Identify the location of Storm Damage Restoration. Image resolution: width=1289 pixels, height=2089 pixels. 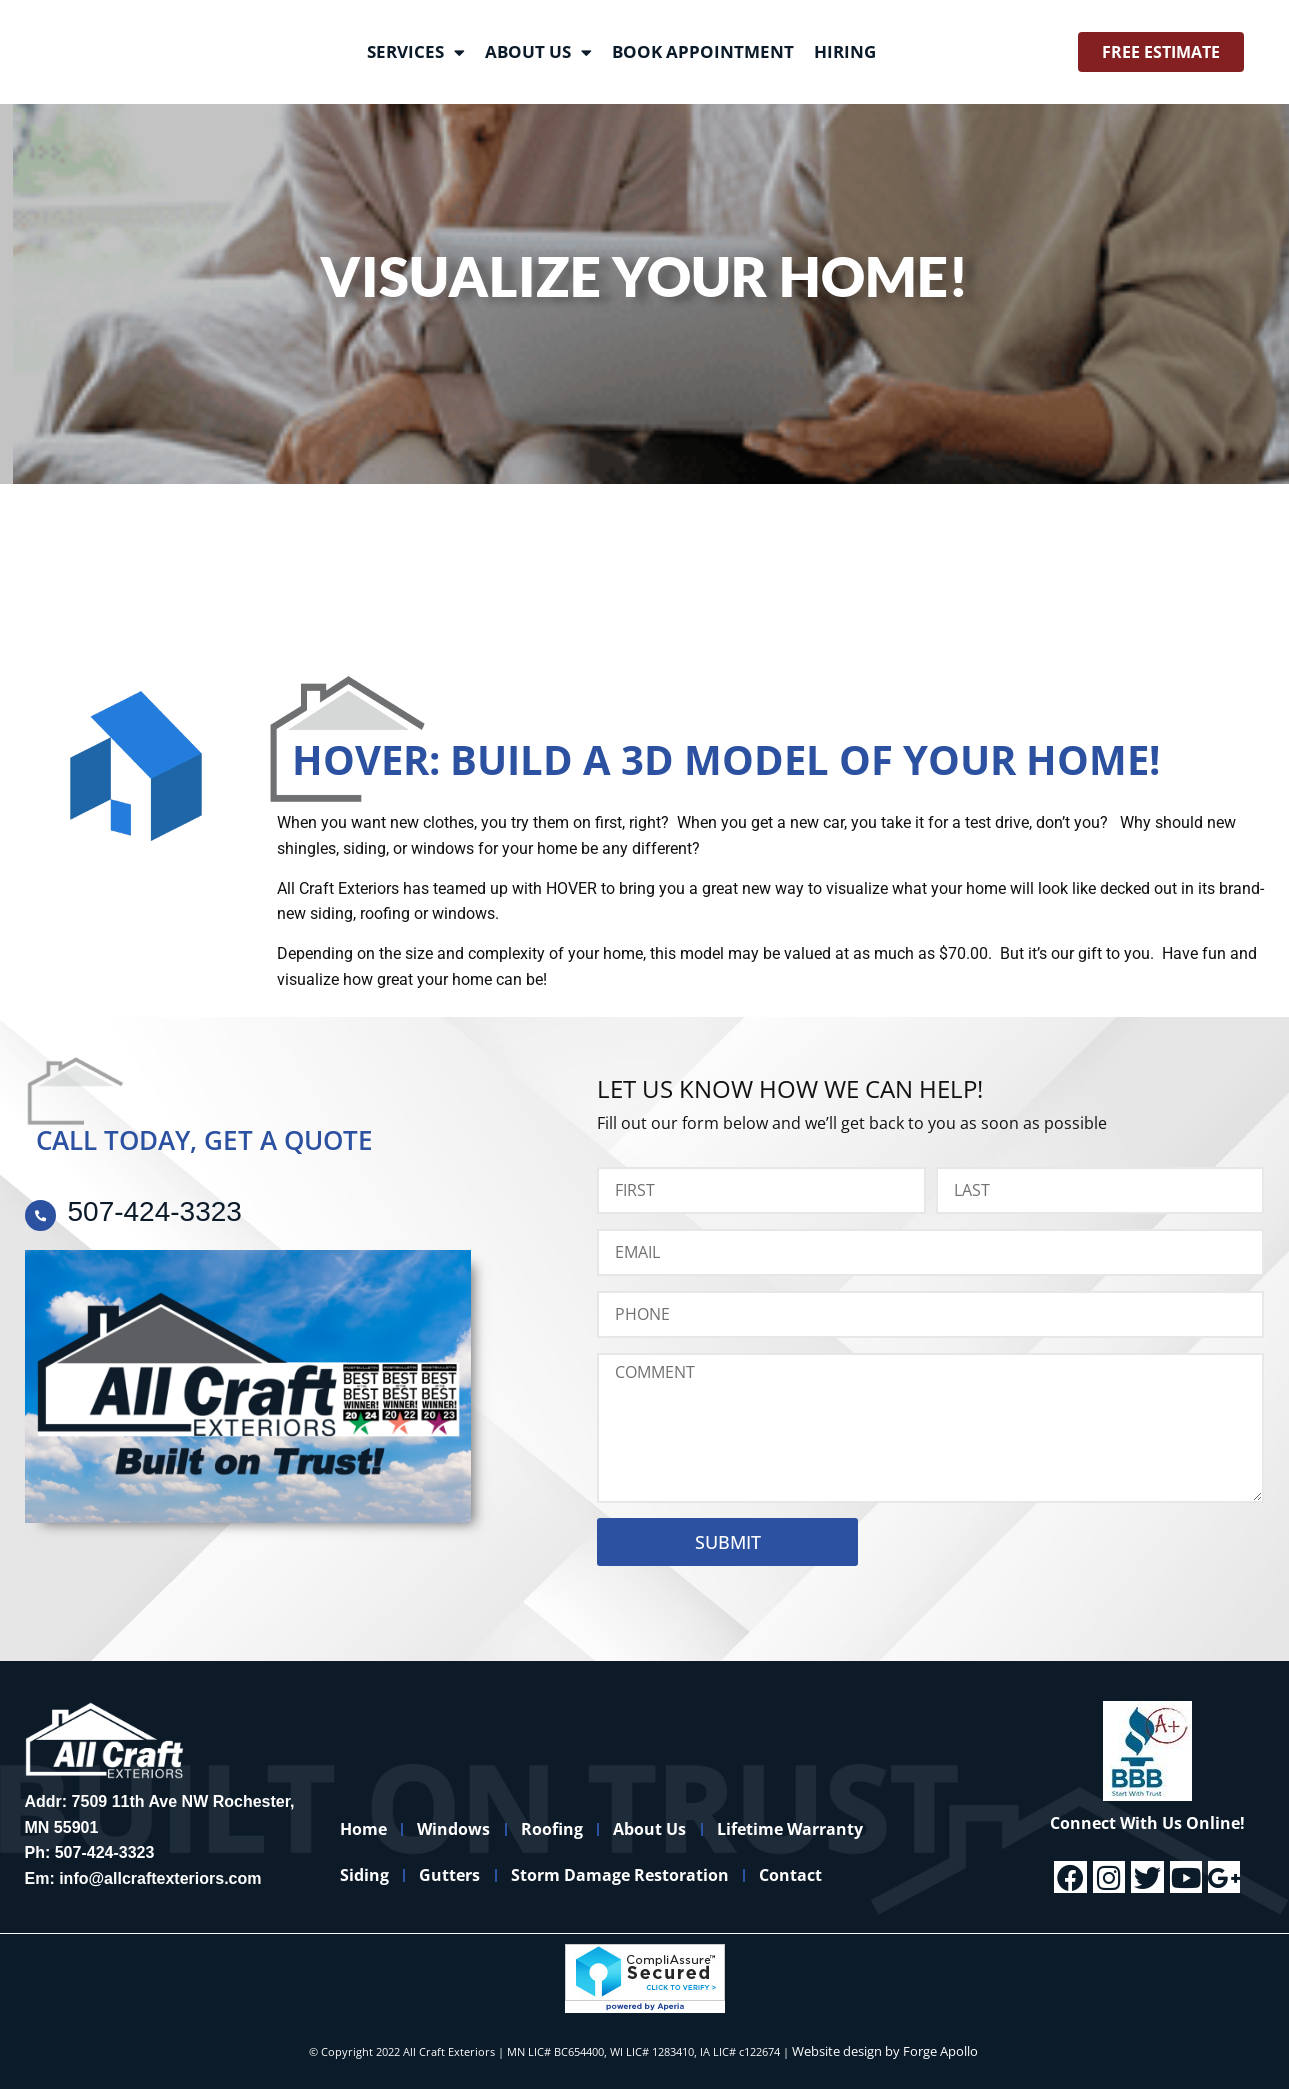
(649, 1875).